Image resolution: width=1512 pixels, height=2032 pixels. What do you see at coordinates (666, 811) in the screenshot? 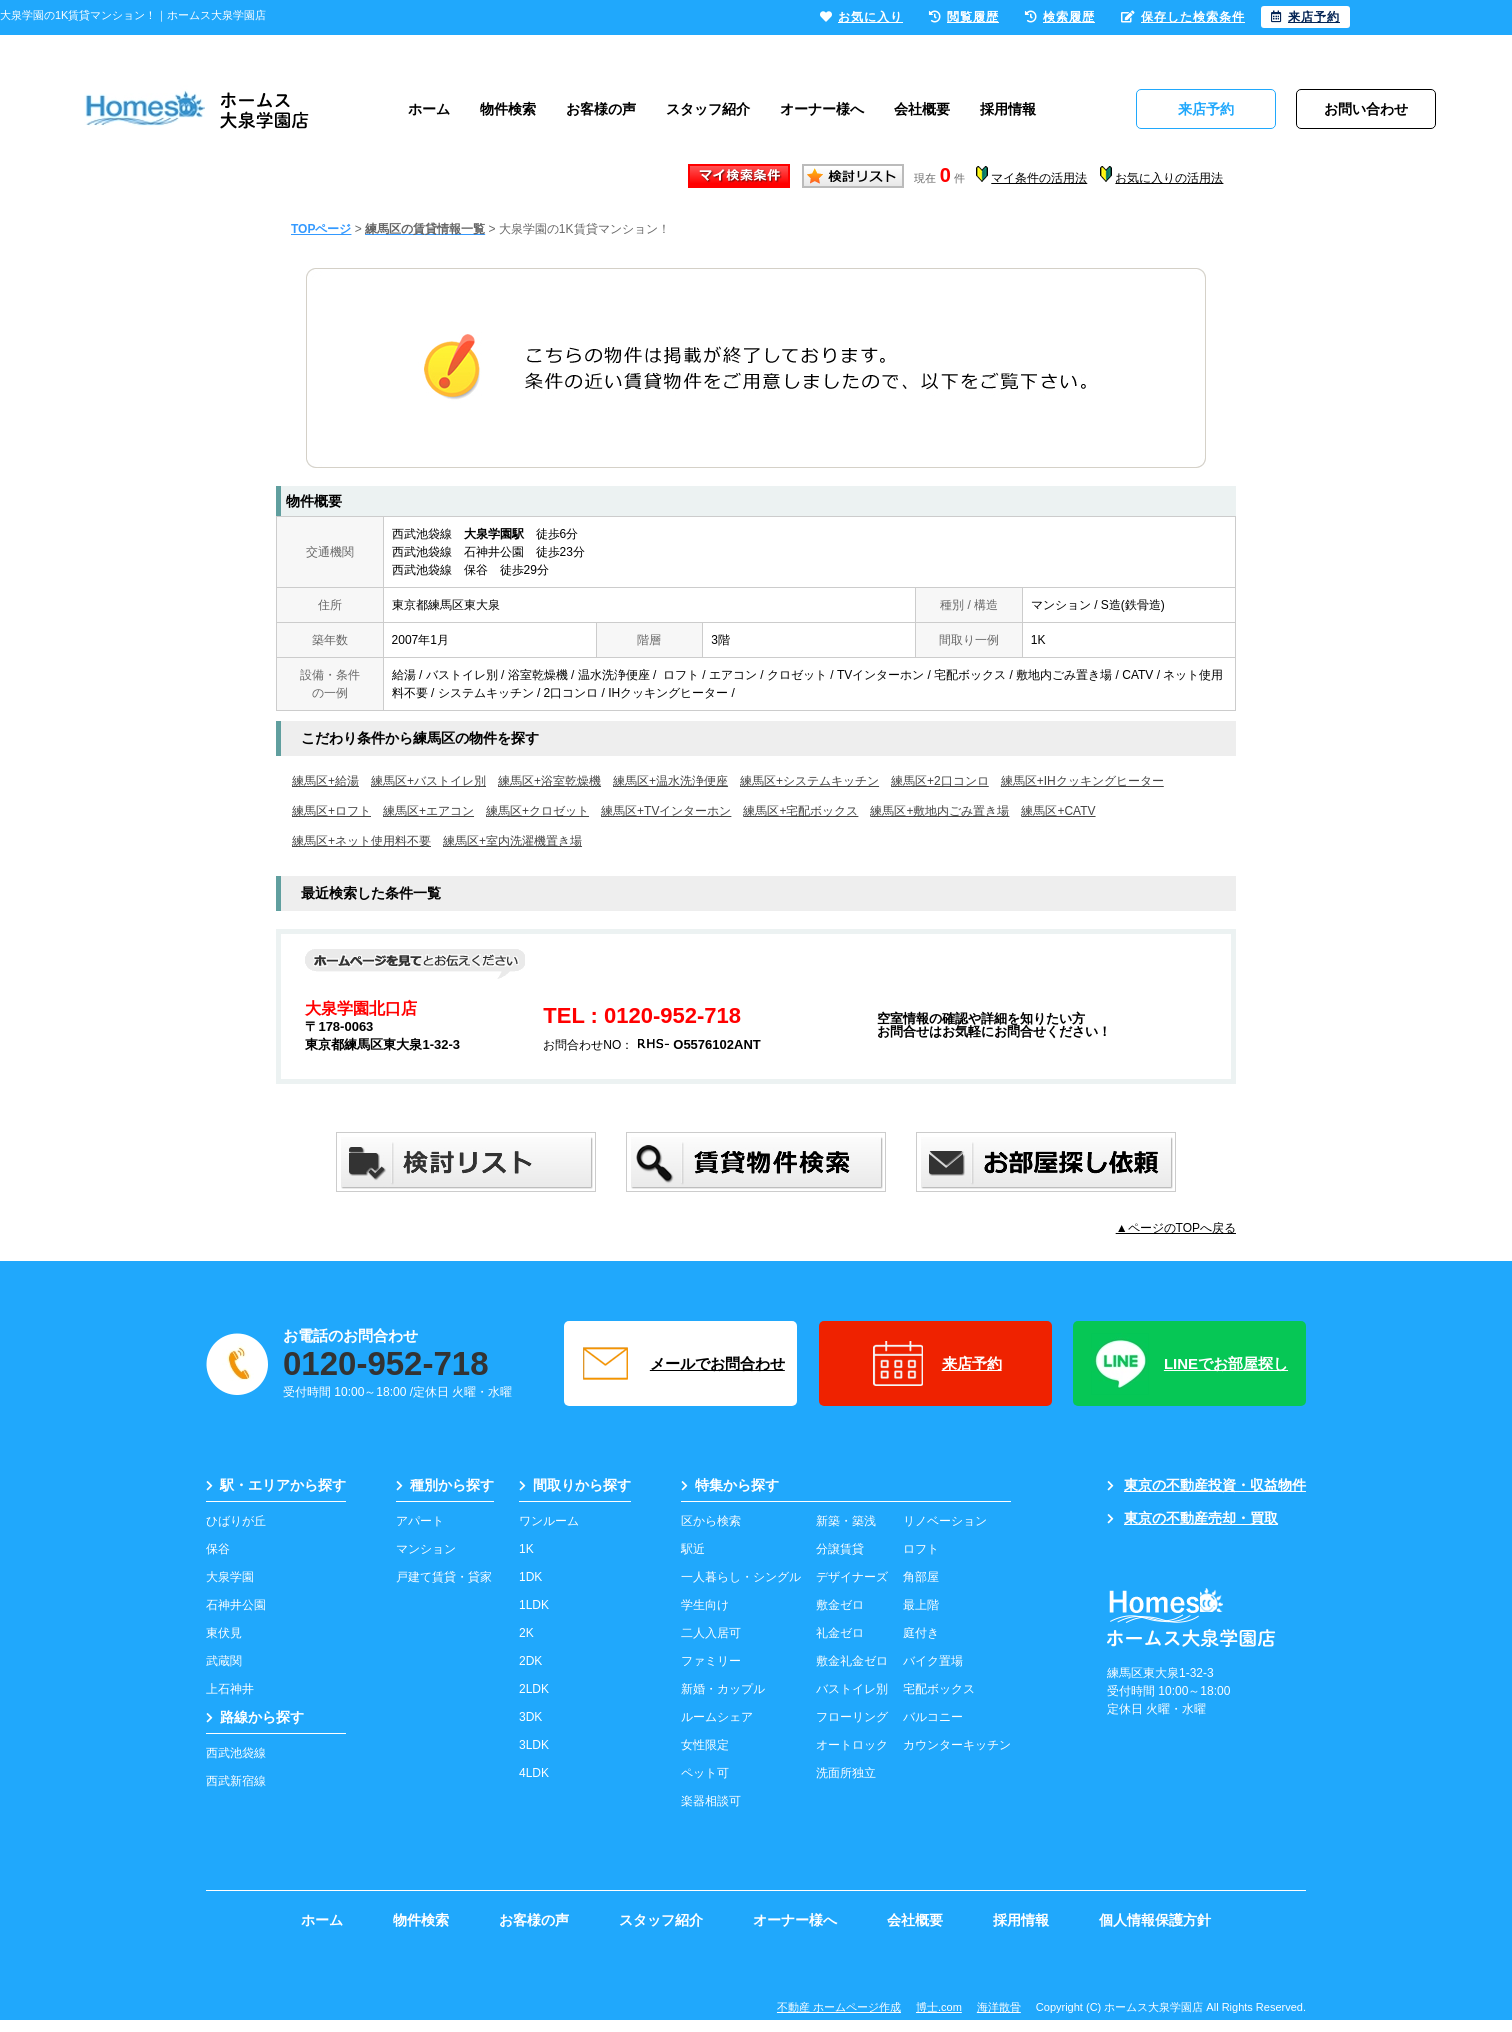
I see `練馬区+TVインターホン` at bounding box center [666, 811].